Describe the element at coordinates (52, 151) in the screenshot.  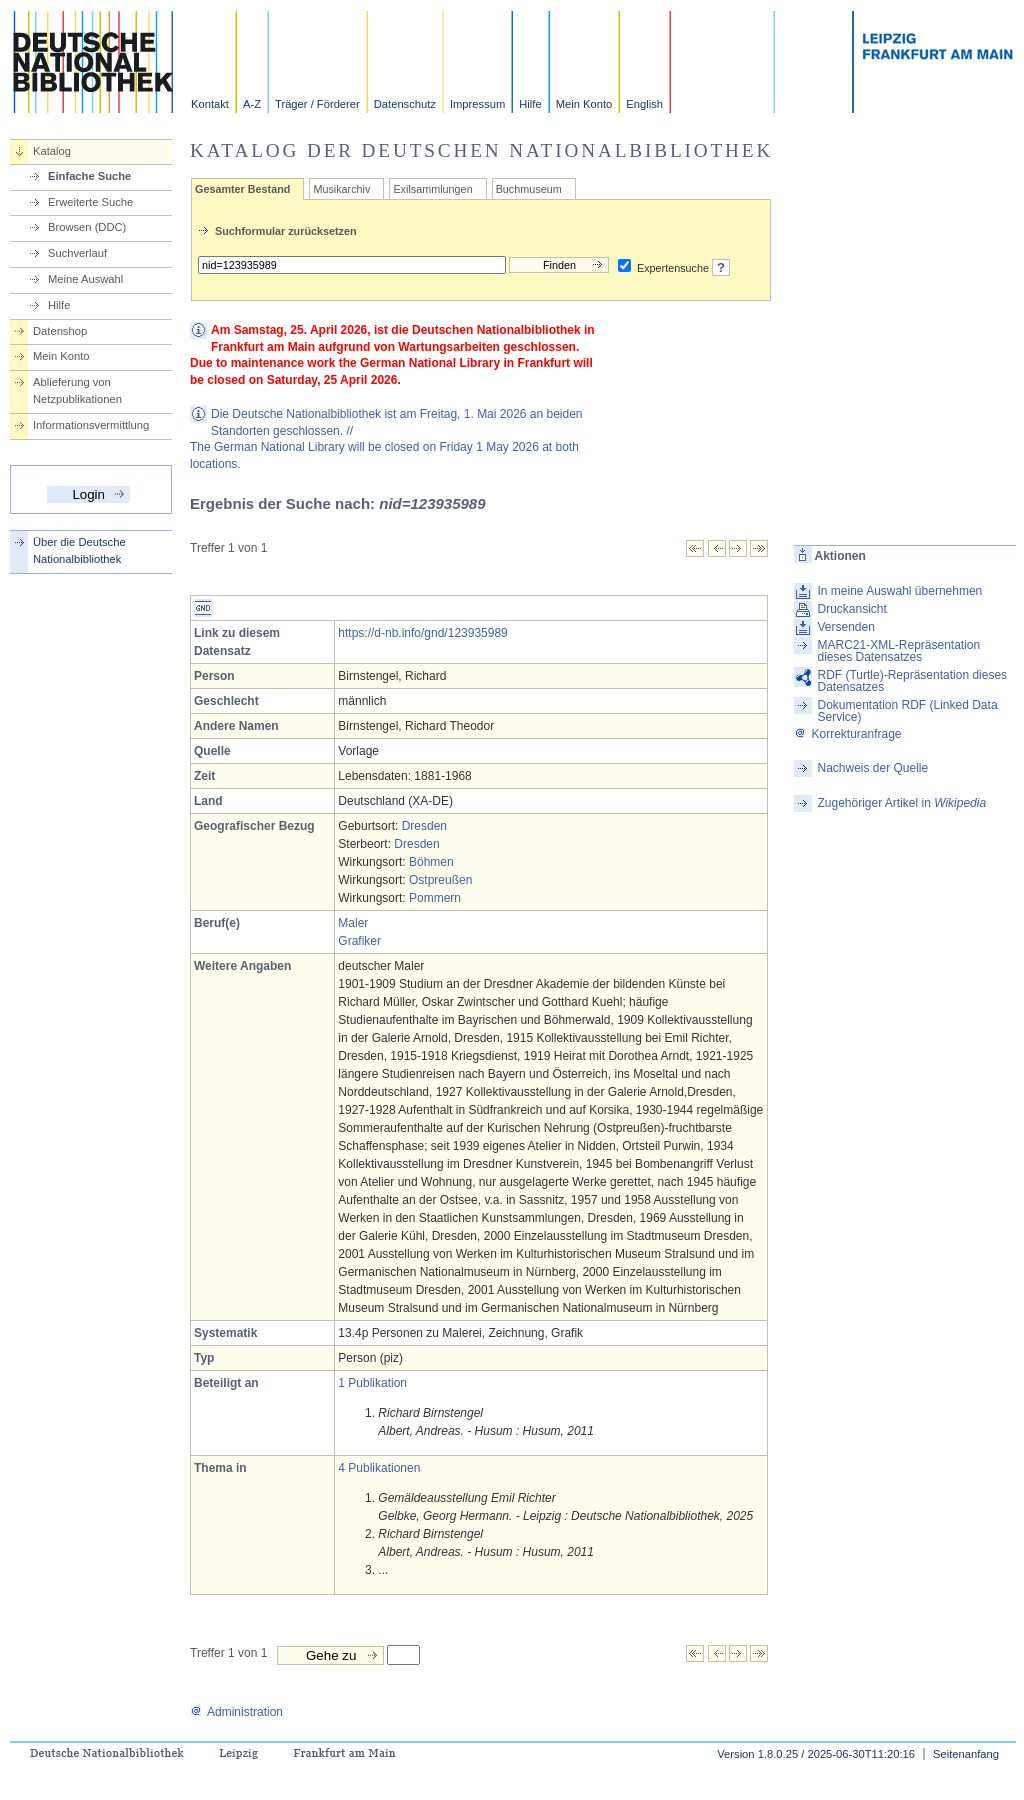
I see `Katalog` at that location.